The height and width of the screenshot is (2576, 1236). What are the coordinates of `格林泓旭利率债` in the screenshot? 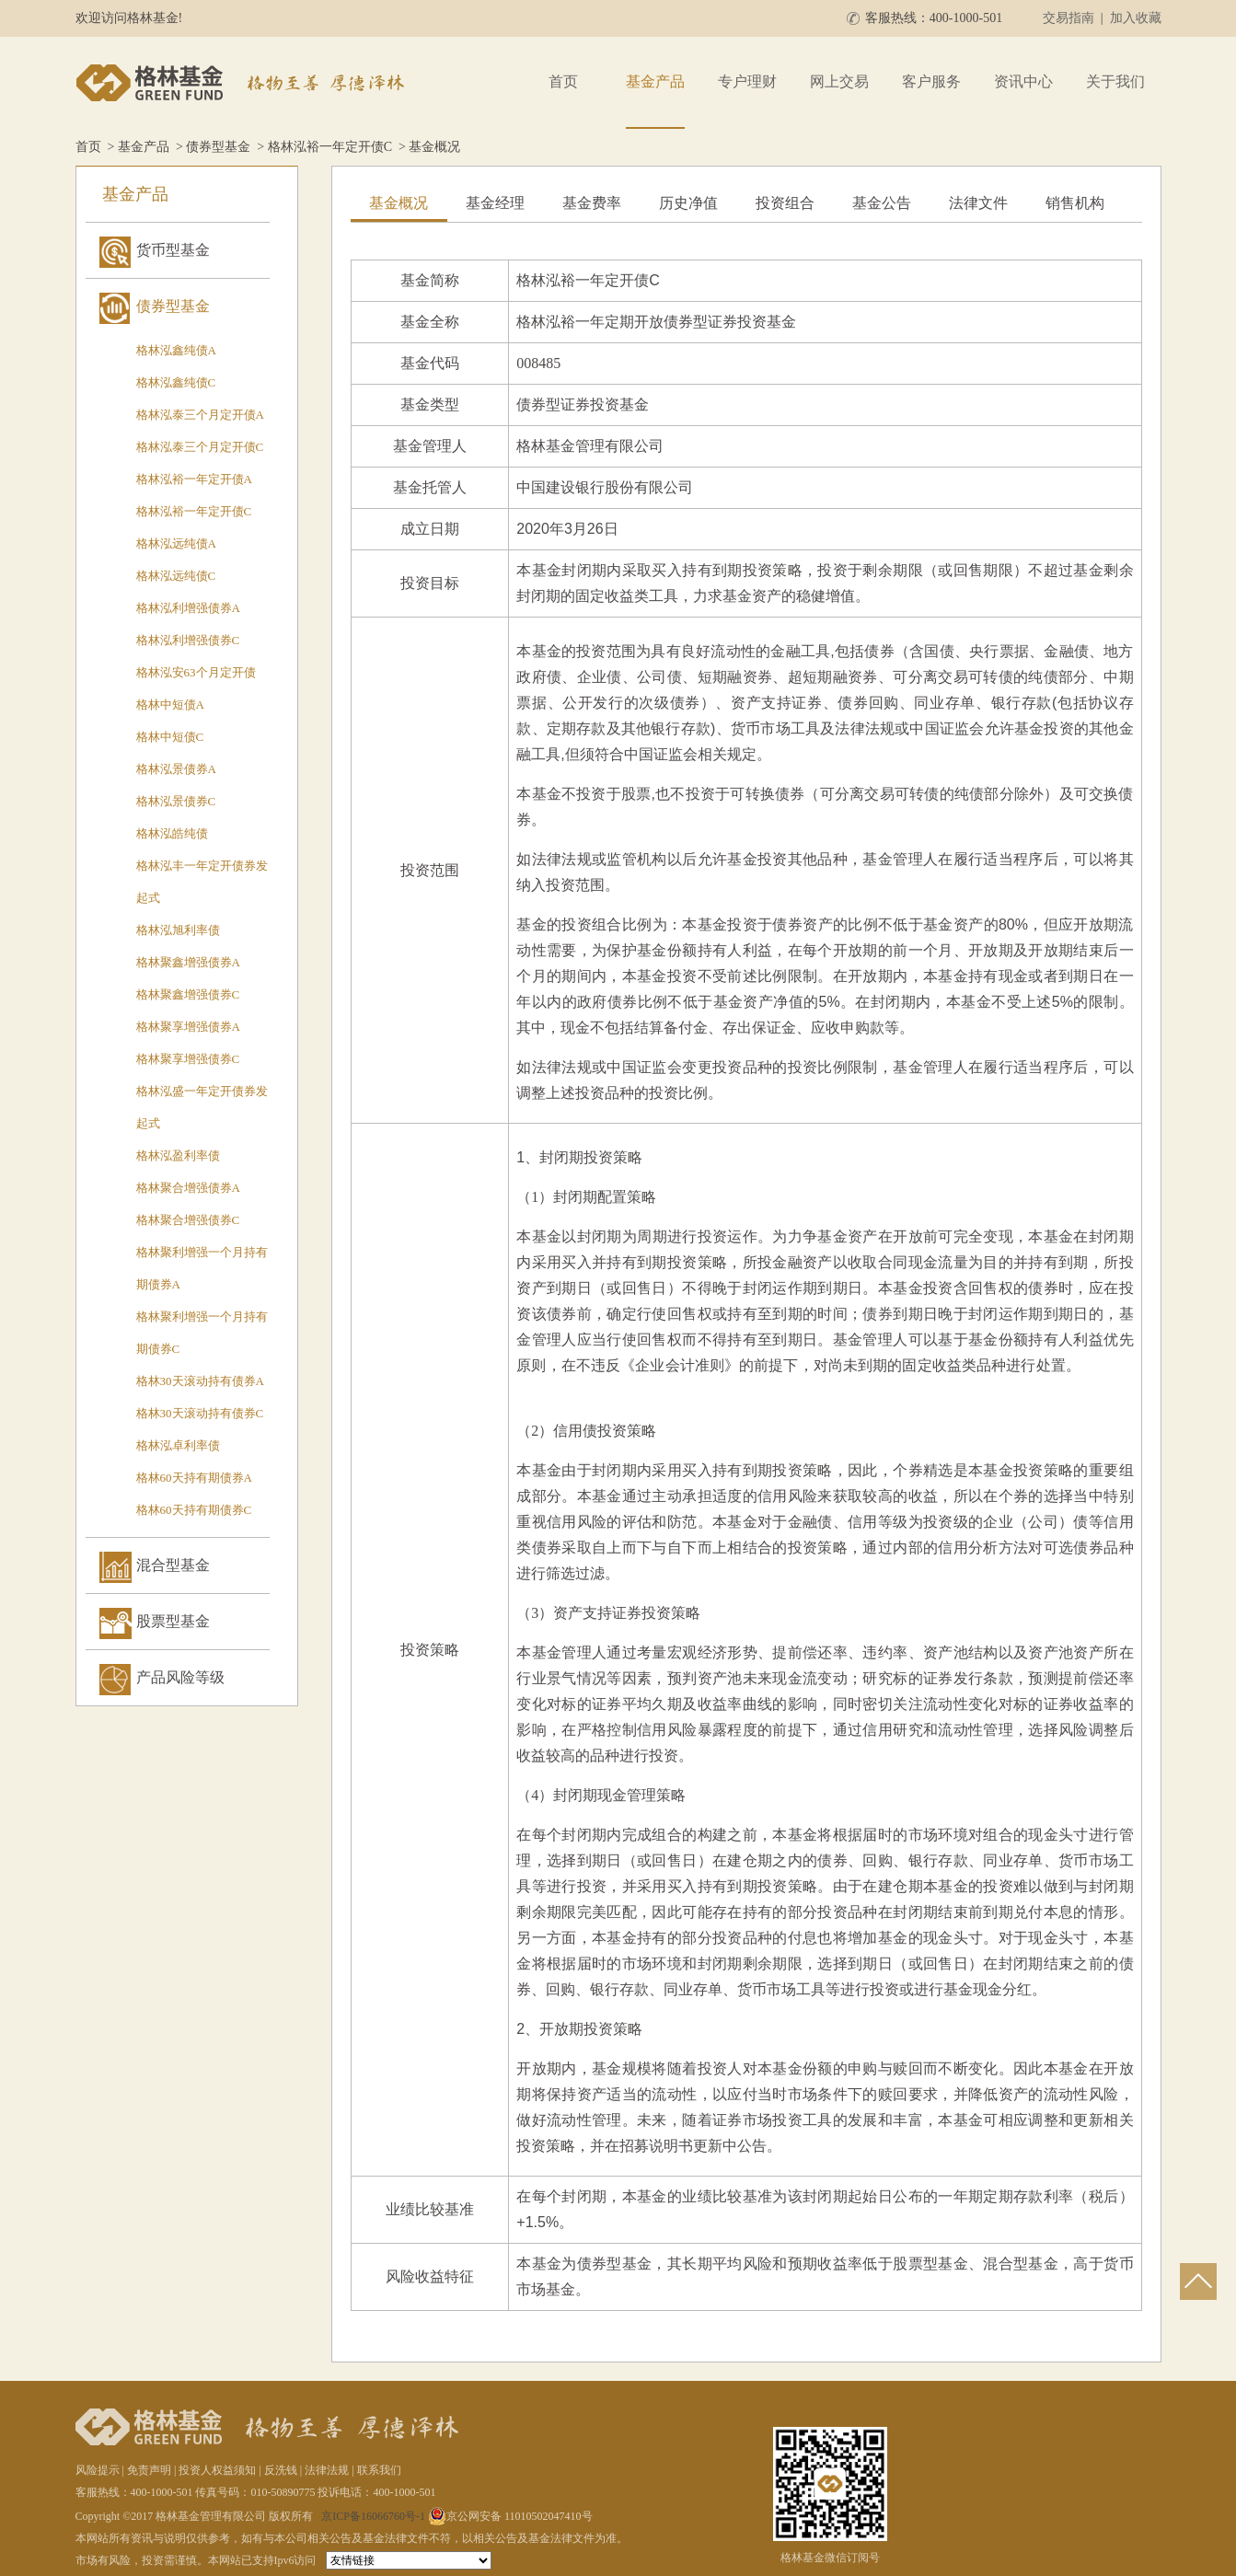 It's located at (178, 930).